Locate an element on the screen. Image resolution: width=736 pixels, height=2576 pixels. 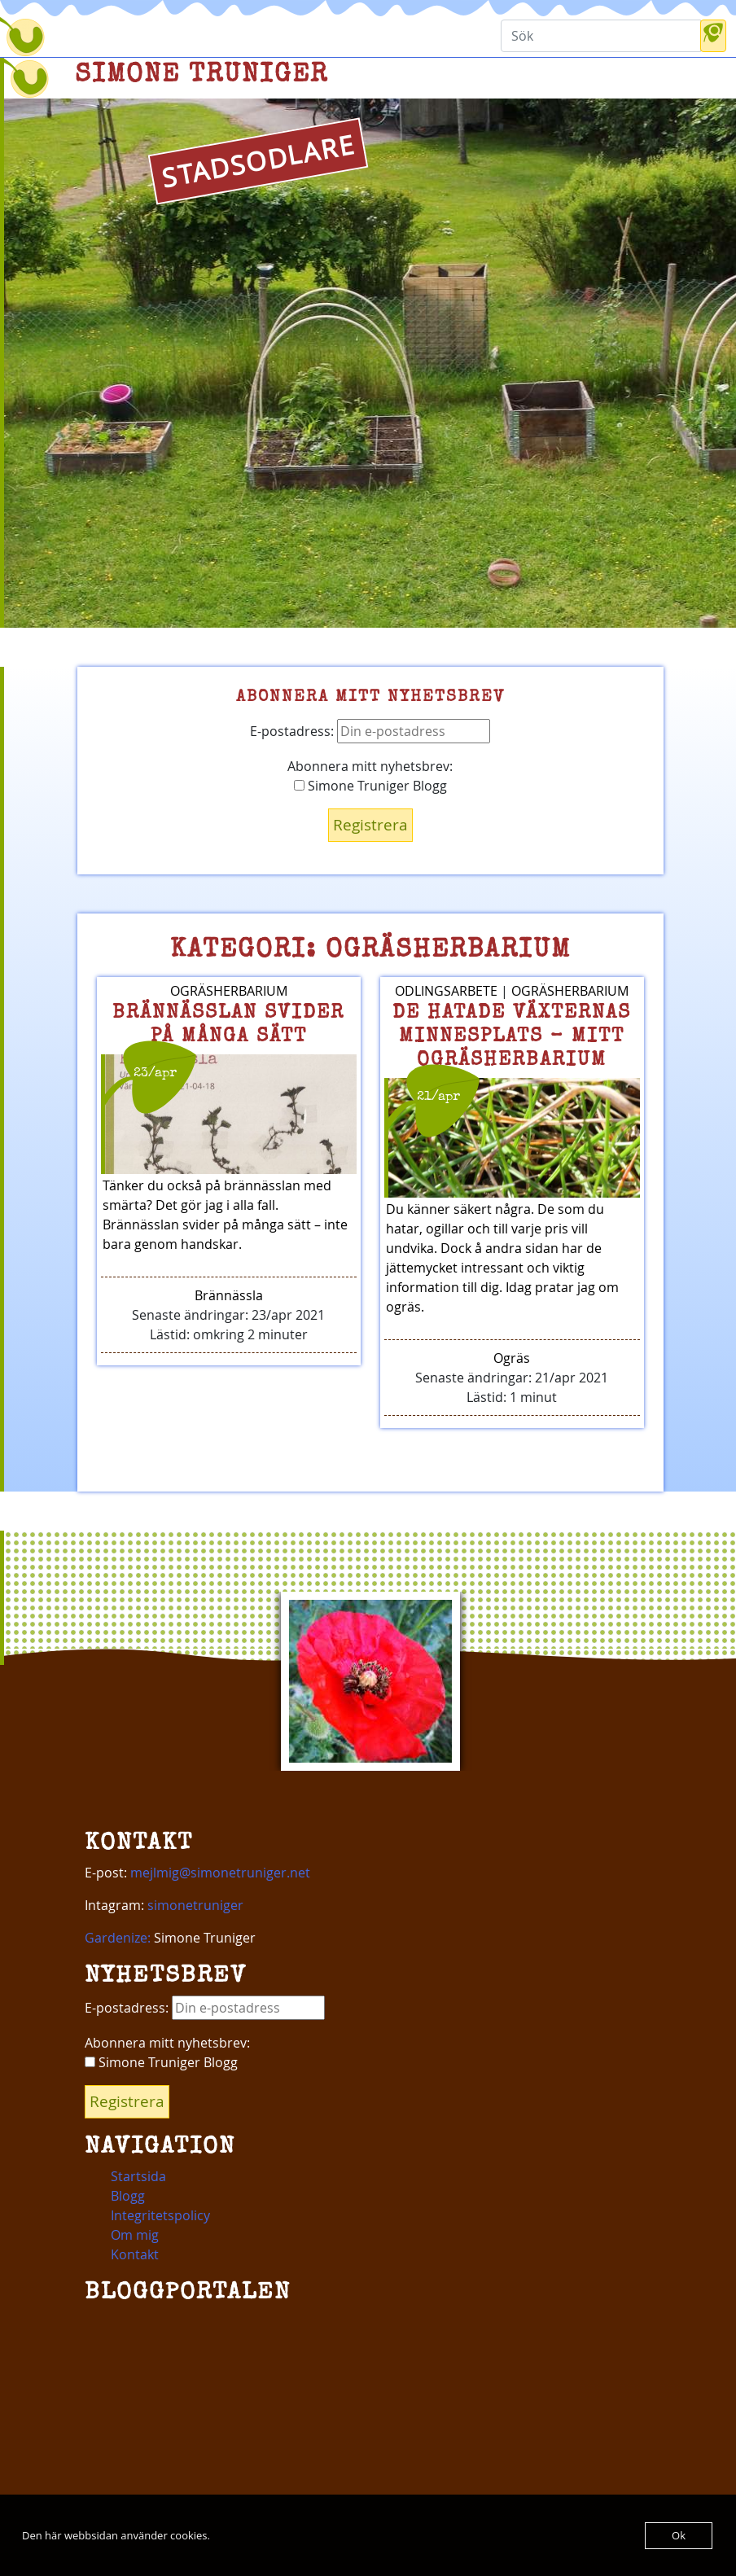
Startsida is located at coordinates (138, 2176).